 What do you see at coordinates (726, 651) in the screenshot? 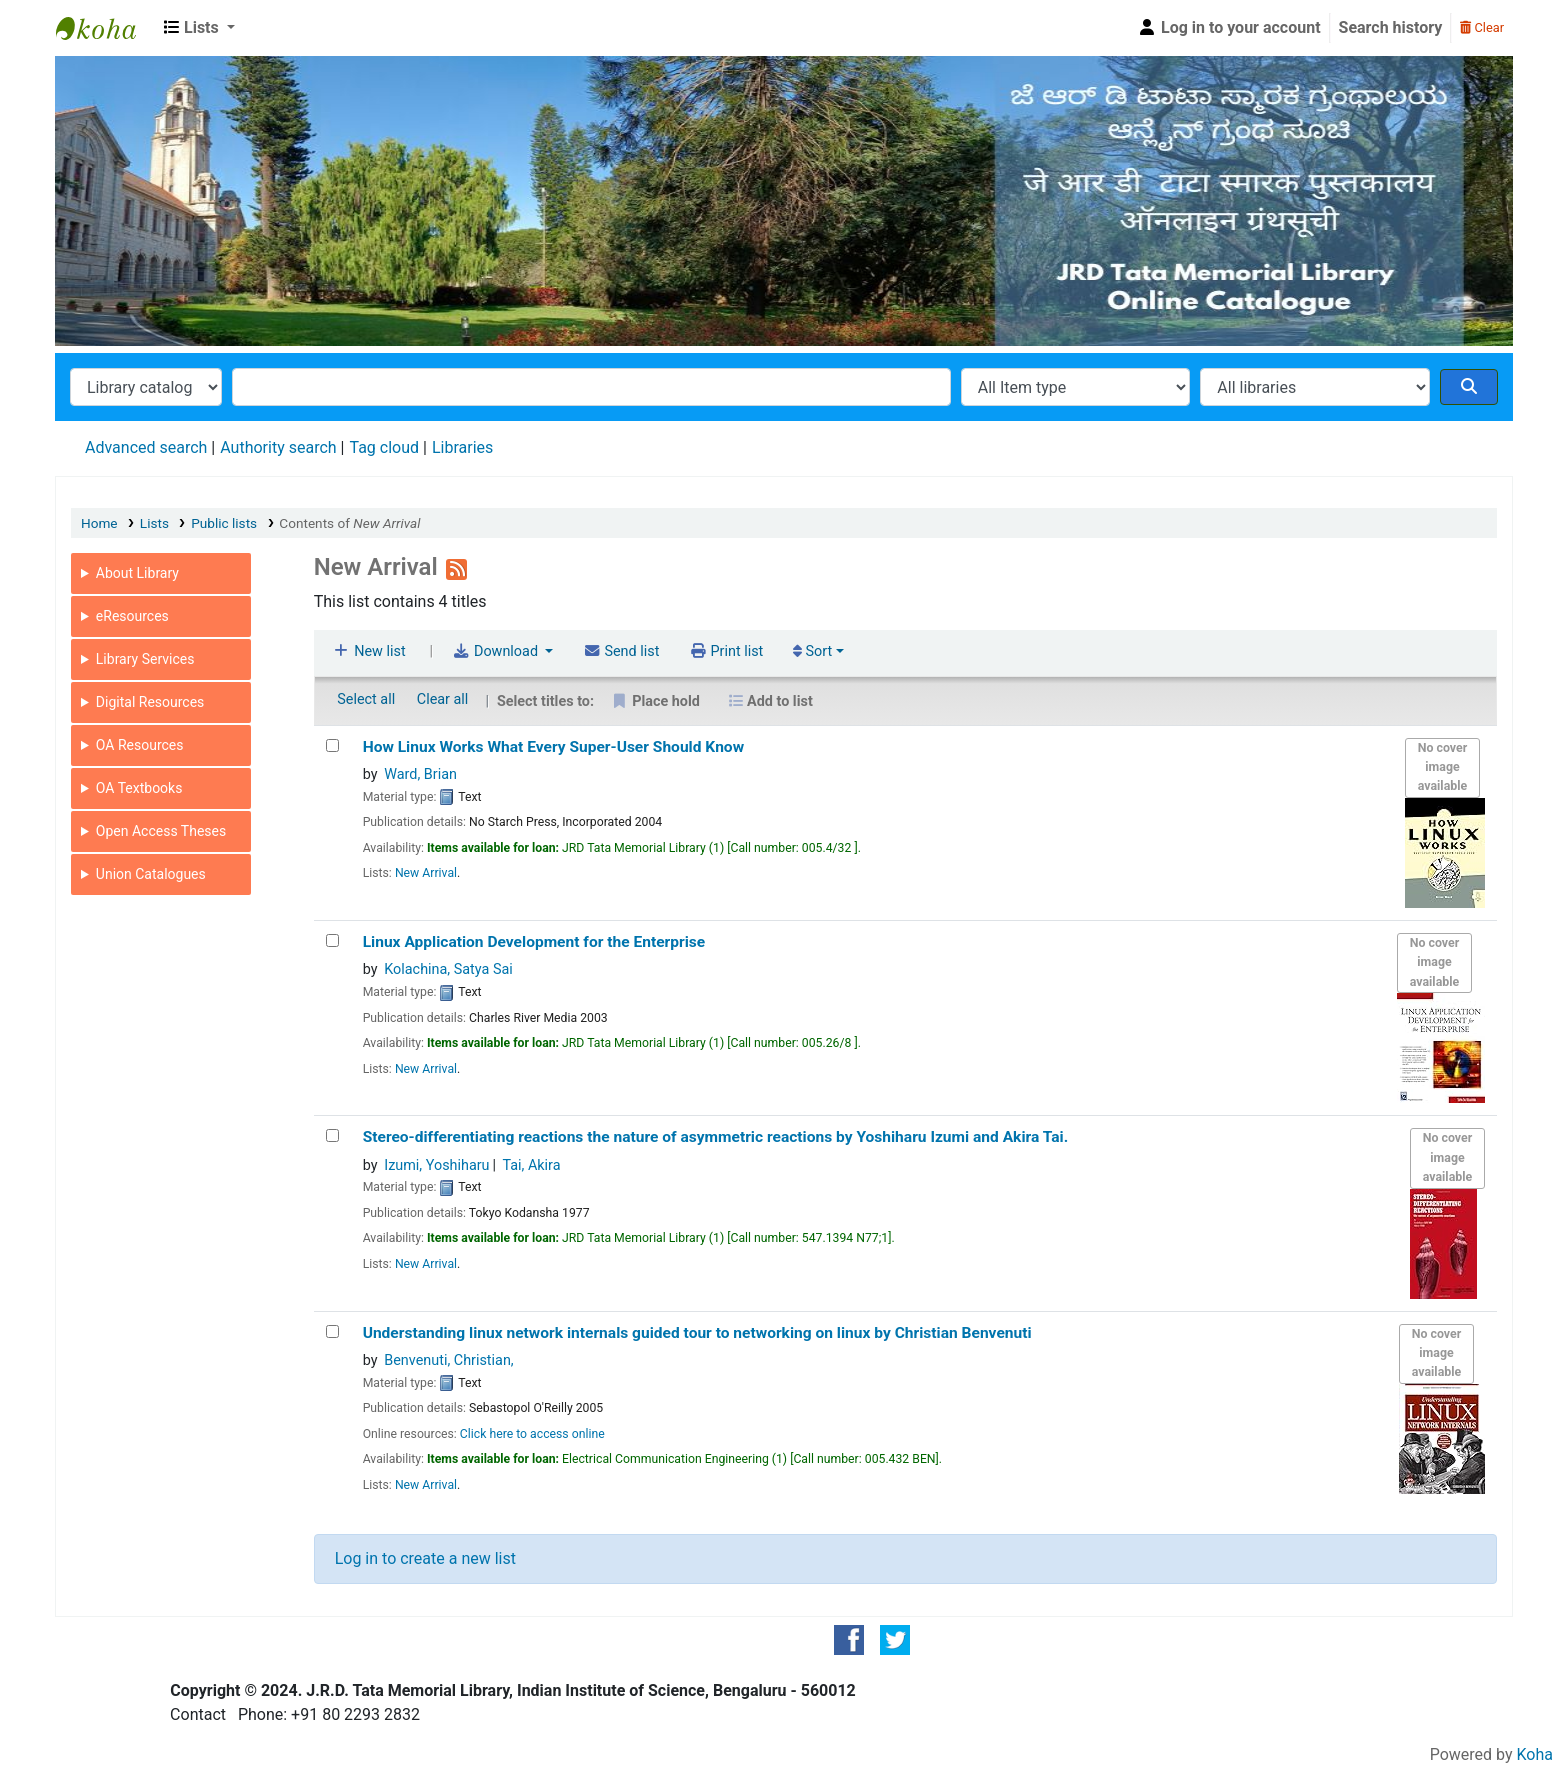
I see `Print list` at bounding box center [726, 651].